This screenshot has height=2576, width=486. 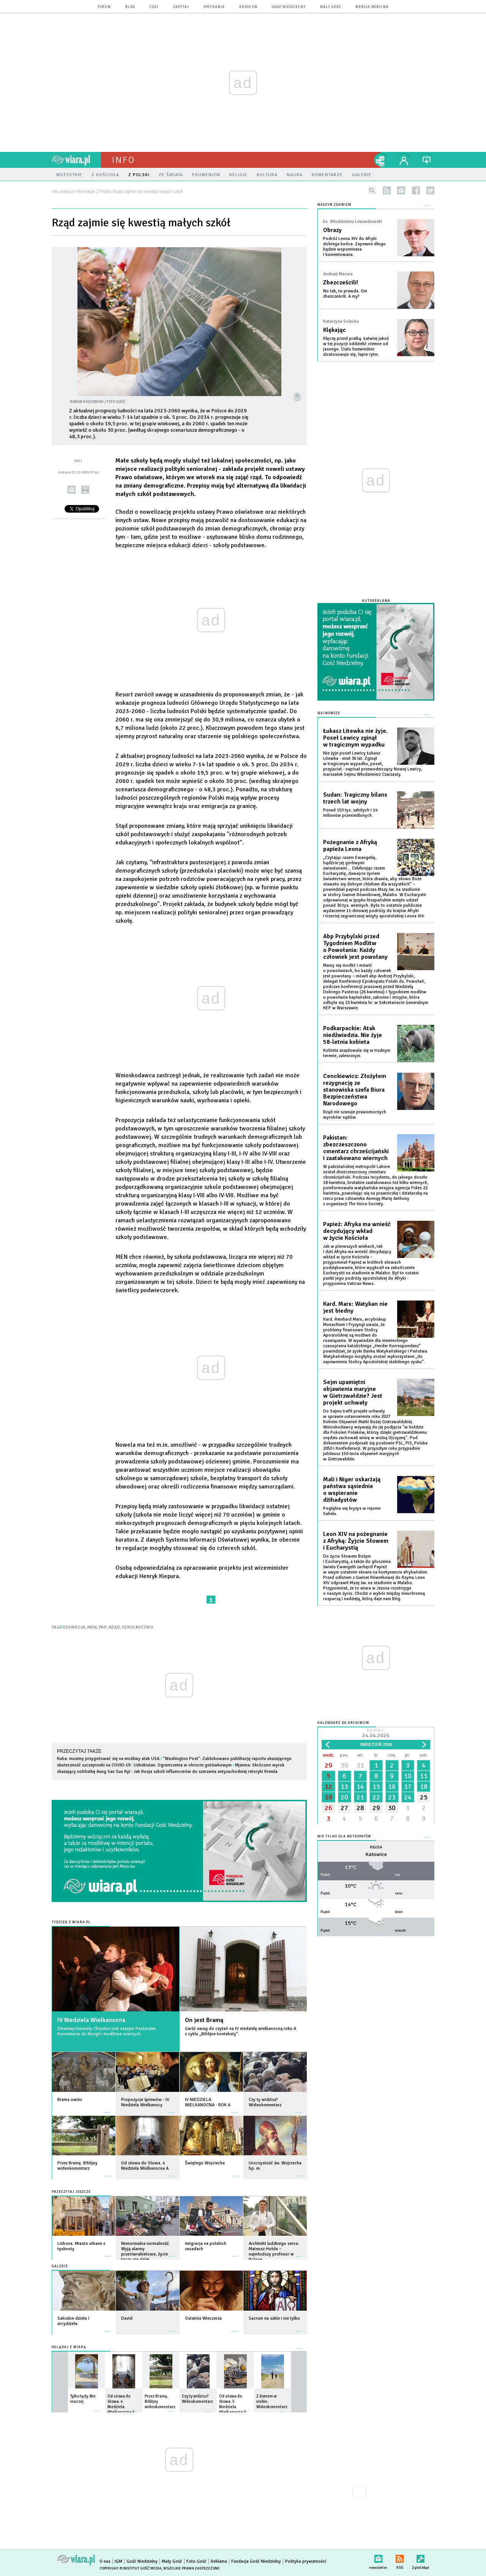 I want to click on Zbezcześcili!, so click(x=340, y=282).